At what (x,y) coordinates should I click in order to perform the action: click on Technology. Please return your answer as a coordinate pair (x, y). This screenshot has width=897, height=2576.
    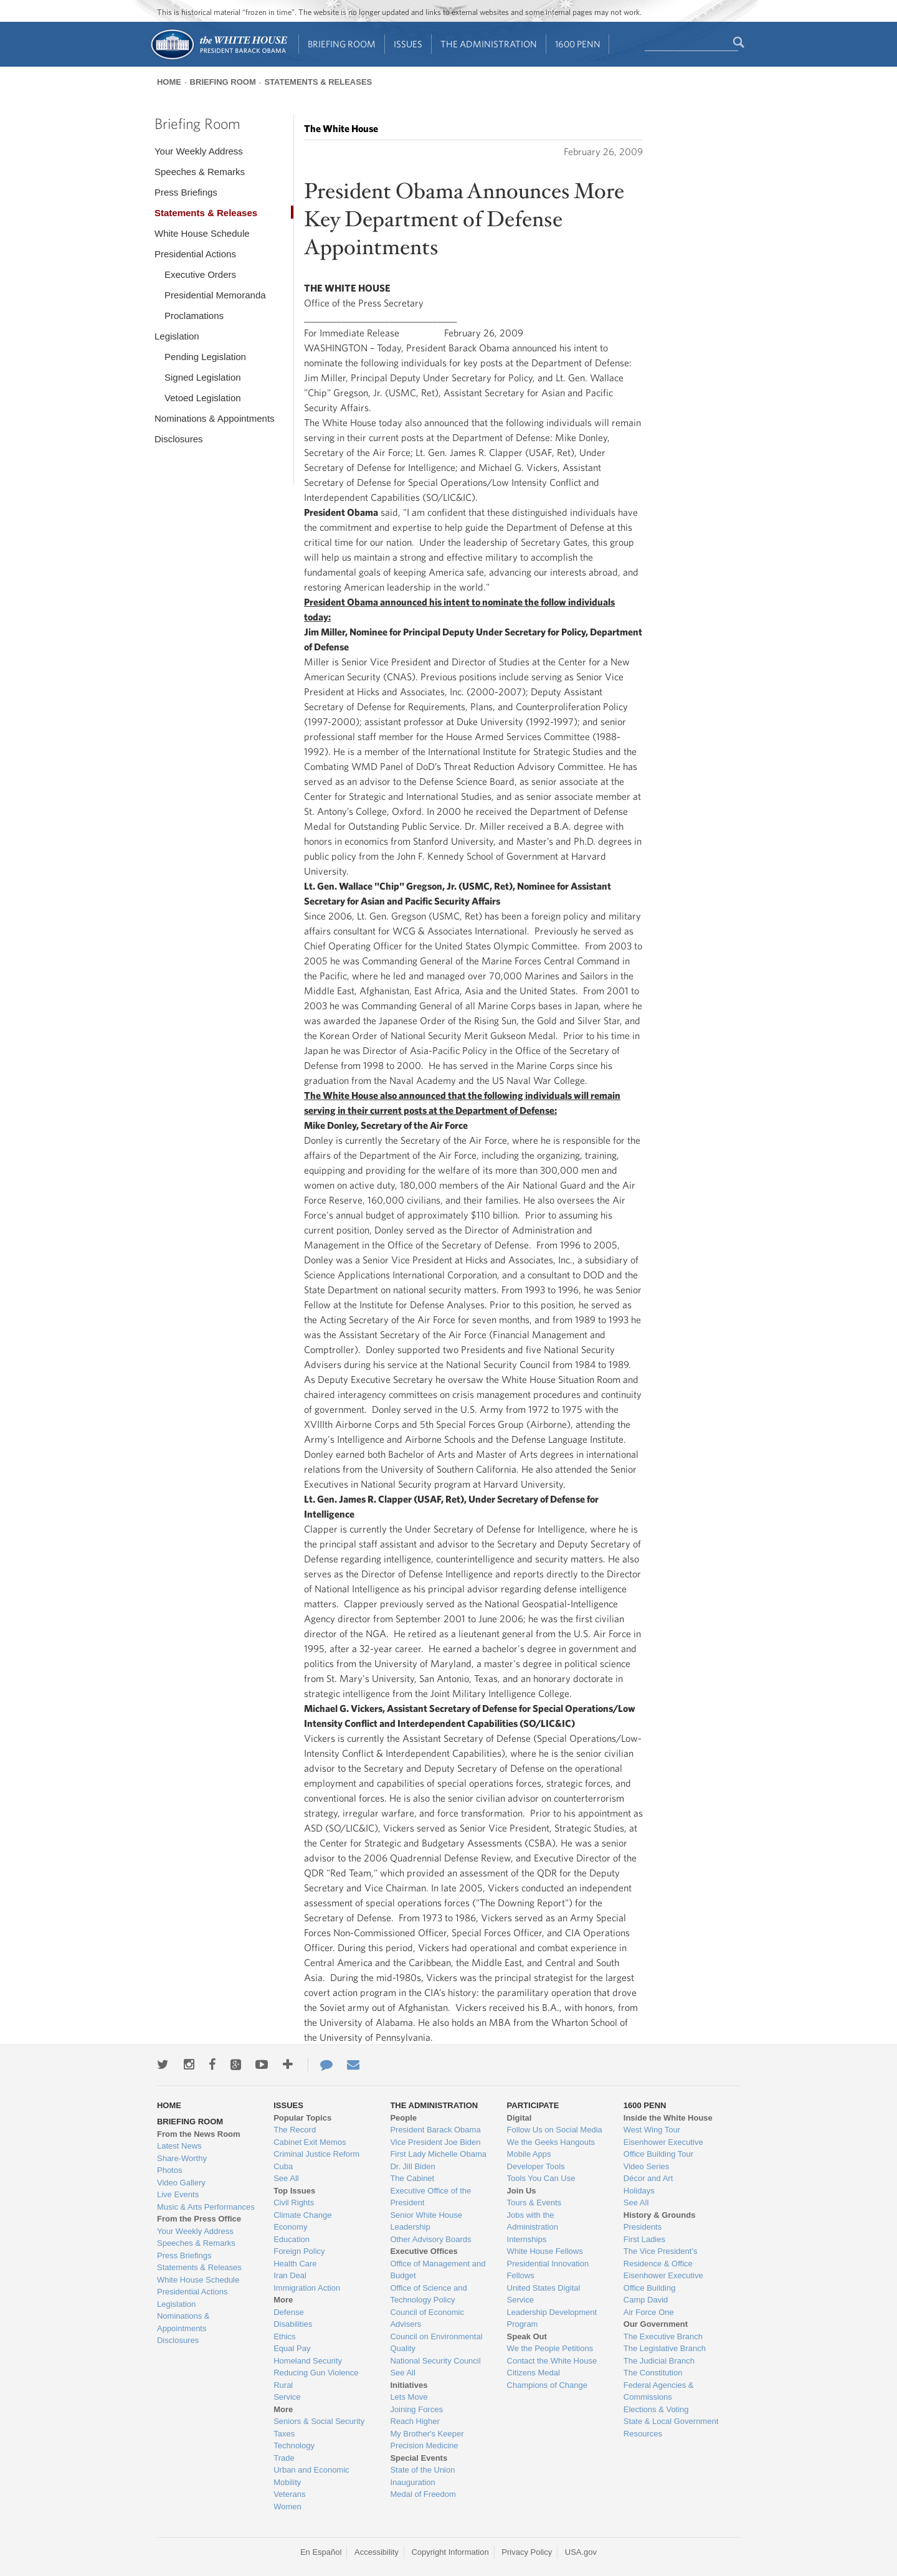
    Looking at the image, I should click on (294, 2445).